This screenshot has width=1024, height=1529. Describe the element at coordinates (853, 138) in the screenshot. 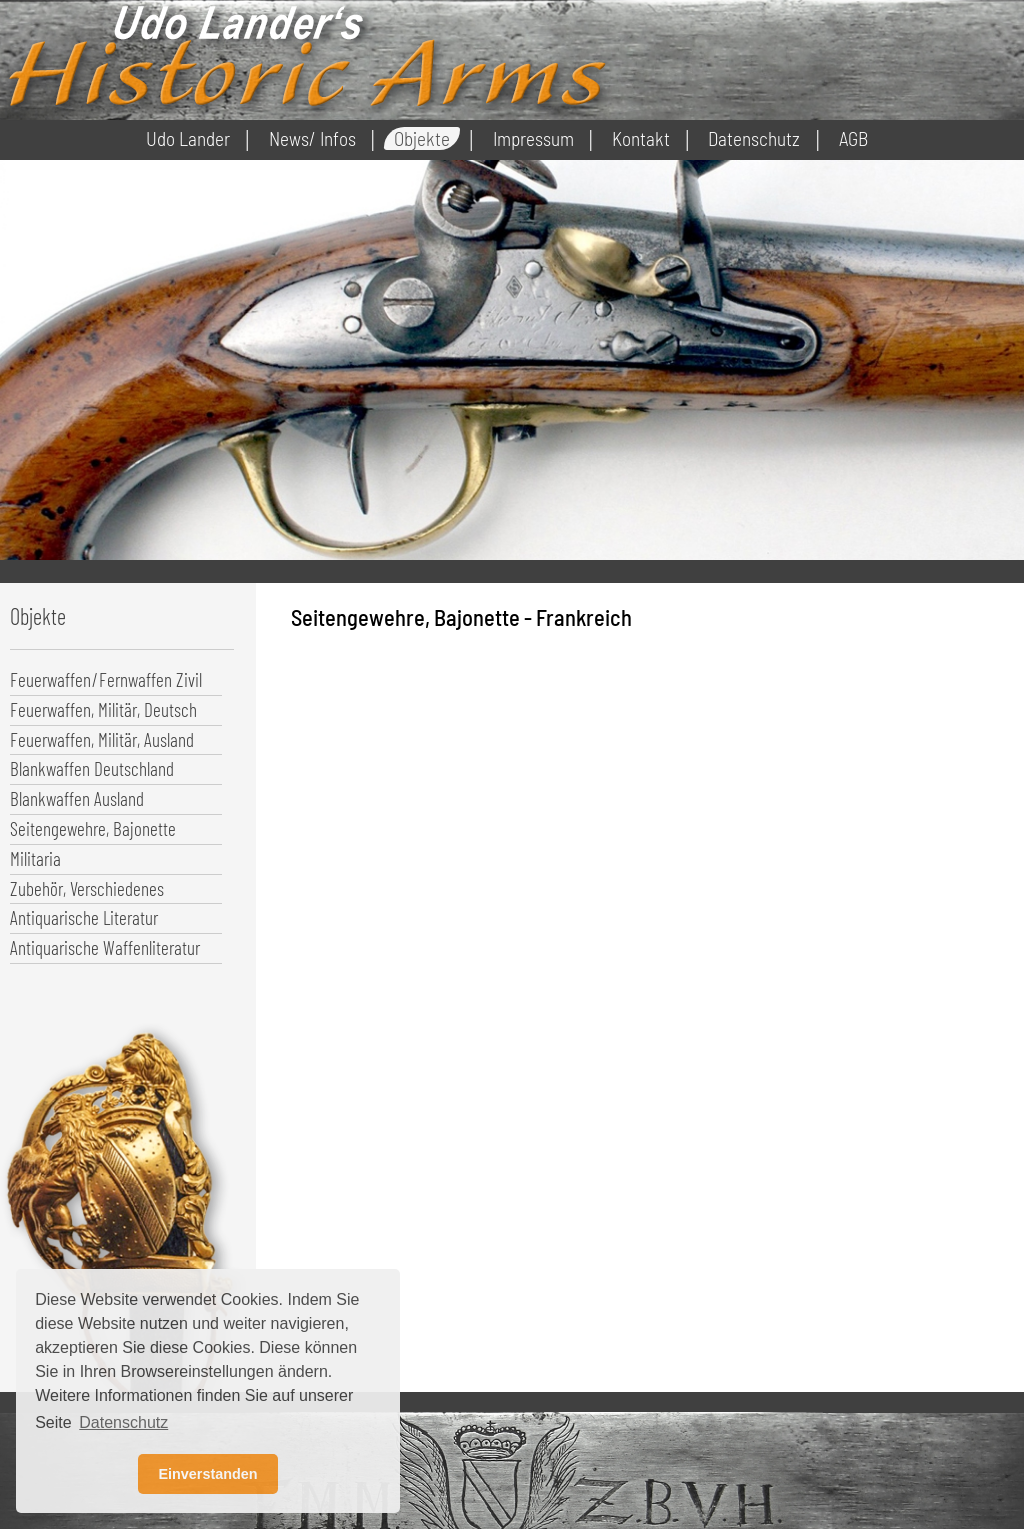

I see `AGB` at that location.